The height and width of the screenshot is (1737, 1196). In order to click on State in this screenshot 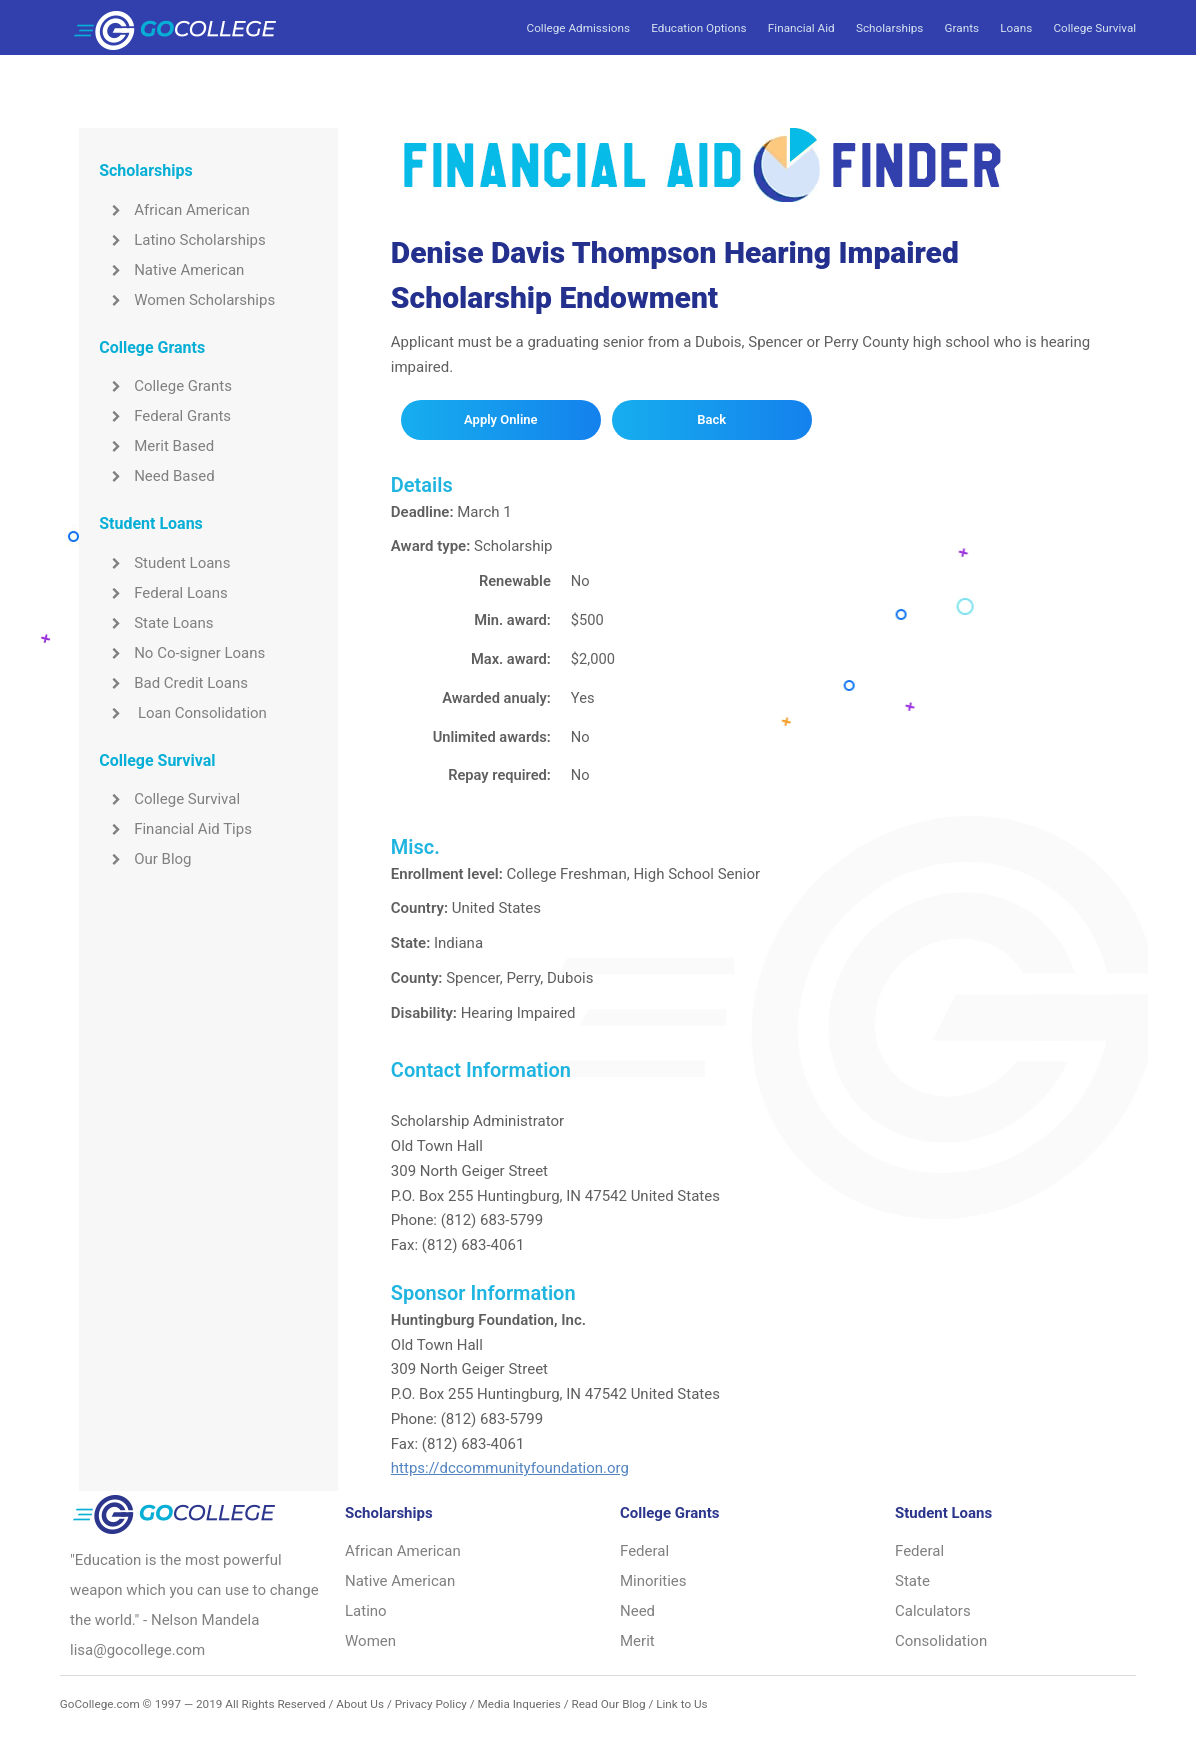, I will do `click(912, 1581)`.